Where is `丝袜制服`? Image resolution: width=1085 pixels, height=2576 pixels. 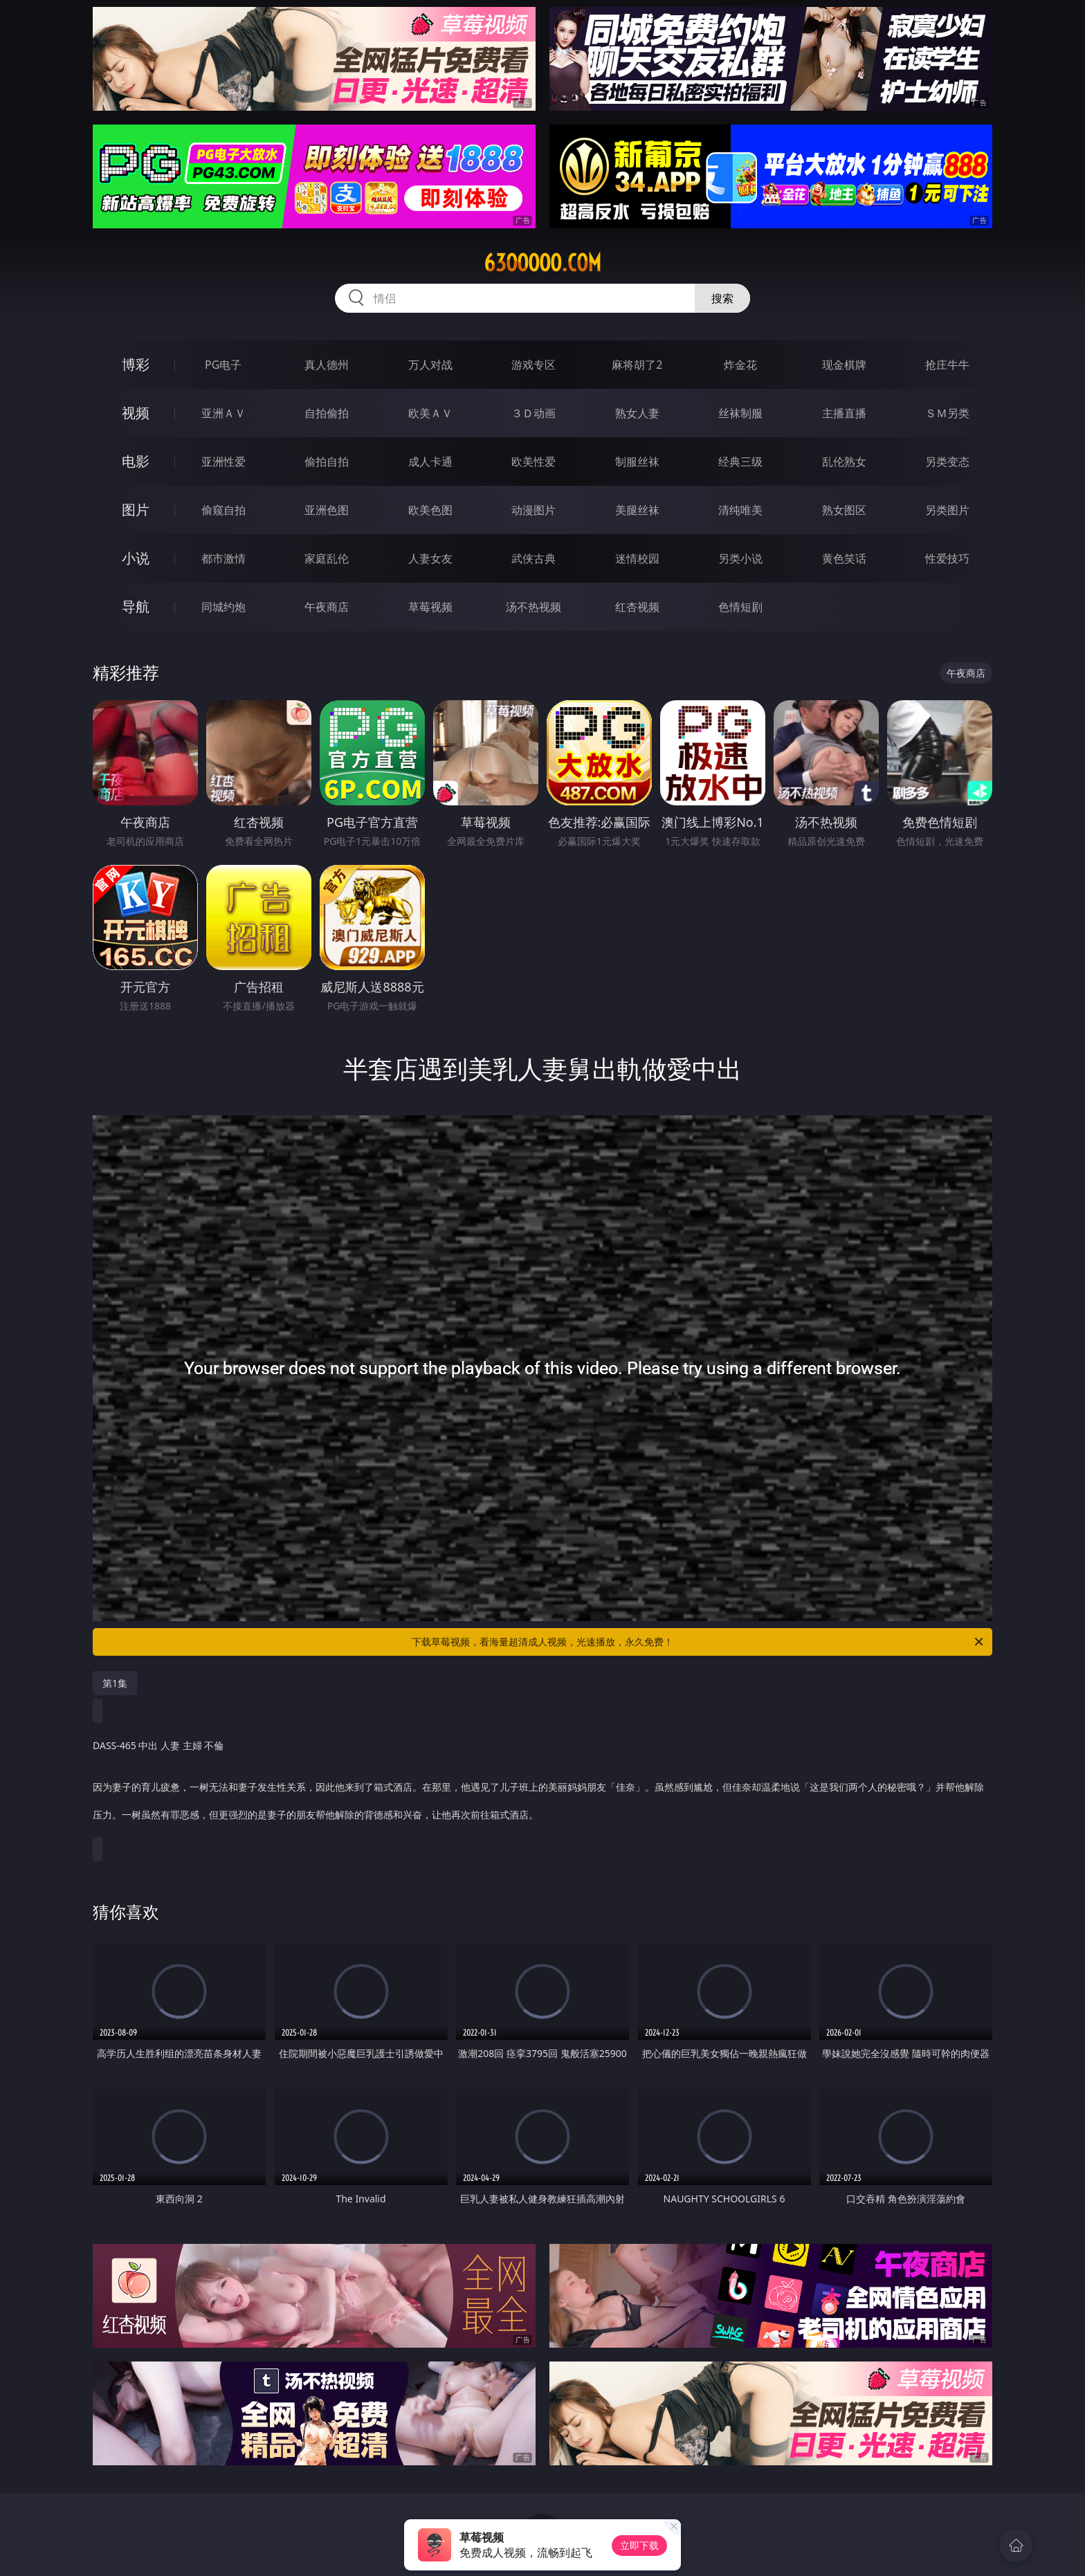 丝袜制服 is located at coordinates (740, 413).